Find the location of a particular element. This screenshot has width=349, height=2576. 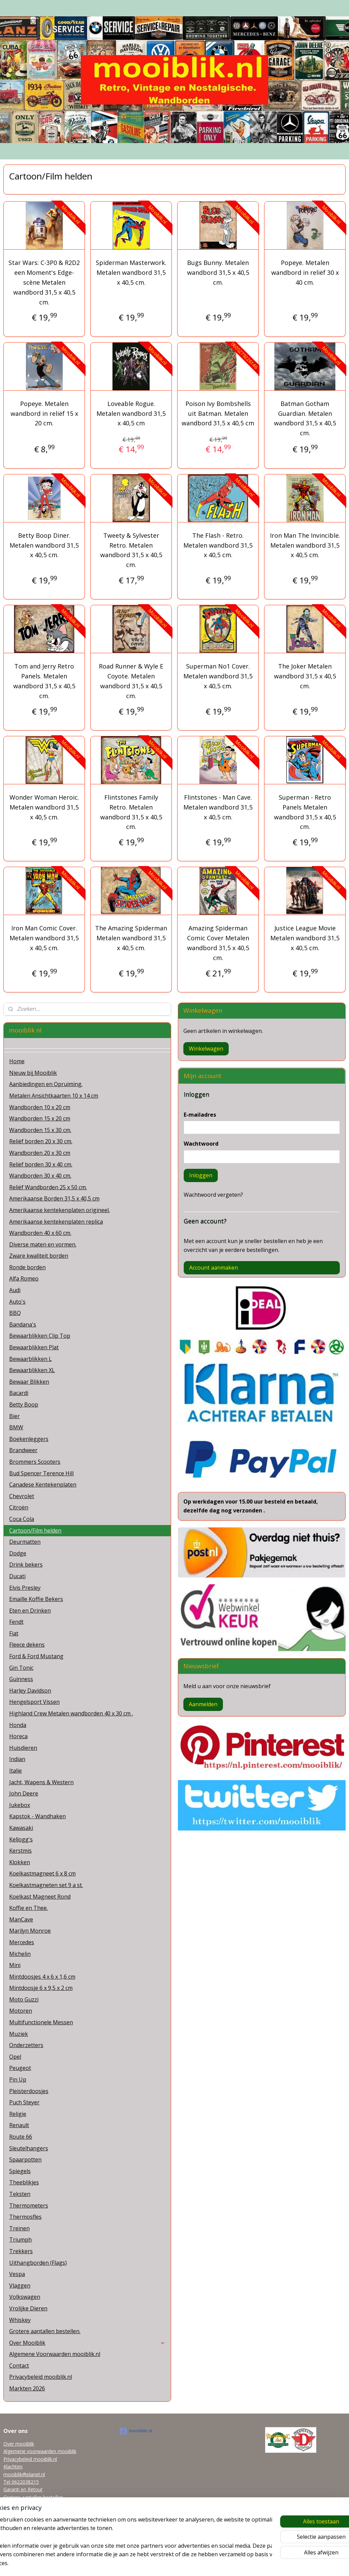

Huisdieren is located at coordinates (23, 1748).